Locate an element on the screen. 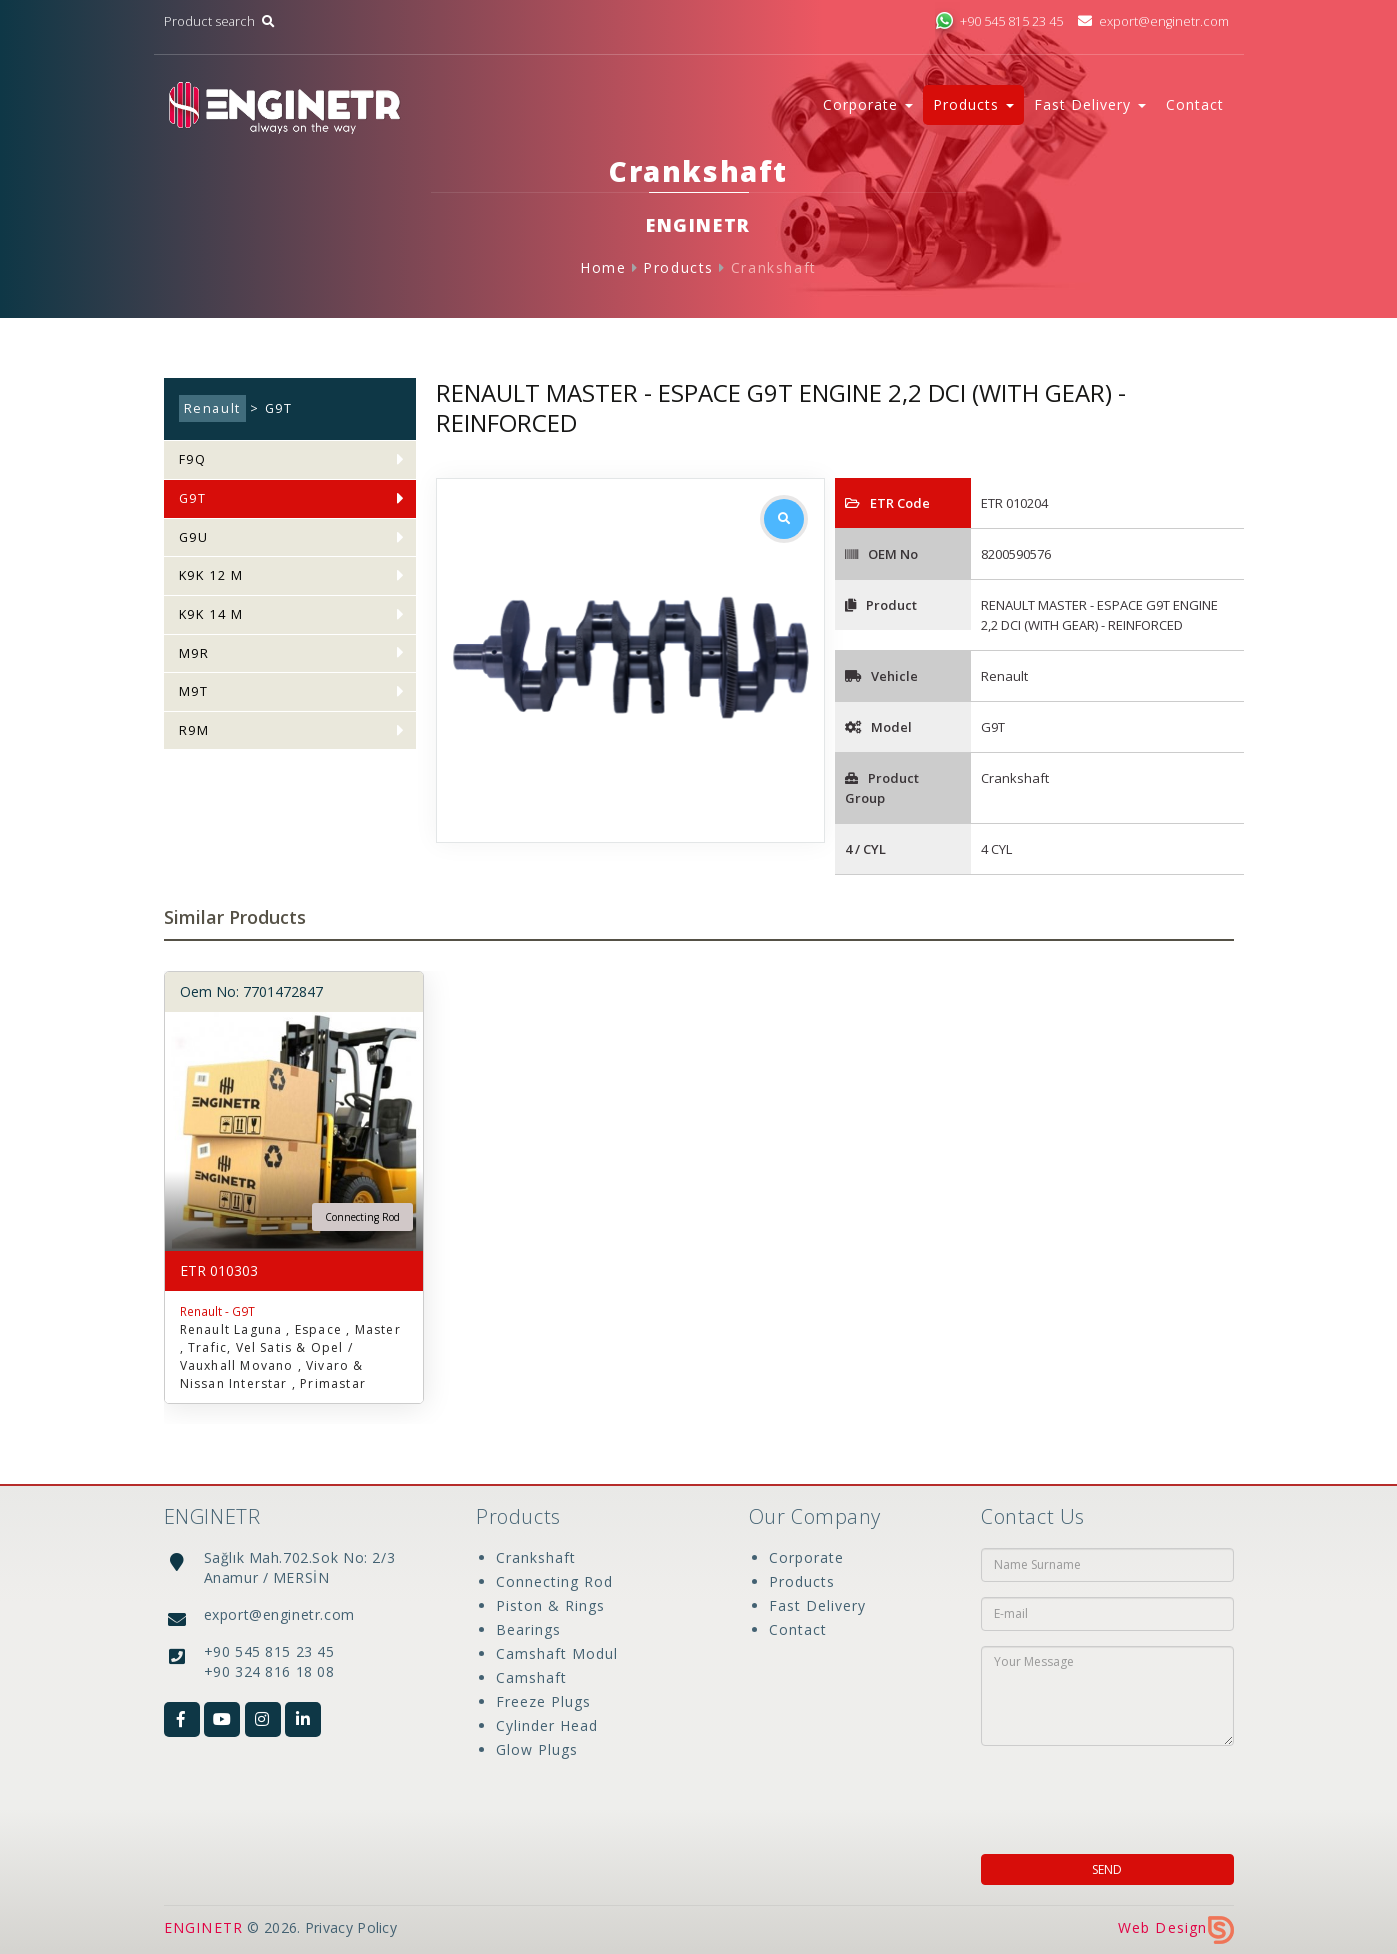 The width and height of the screenshot is (1397, 1954). Fast Delivery [button] is located at coordinates (1090, 104).